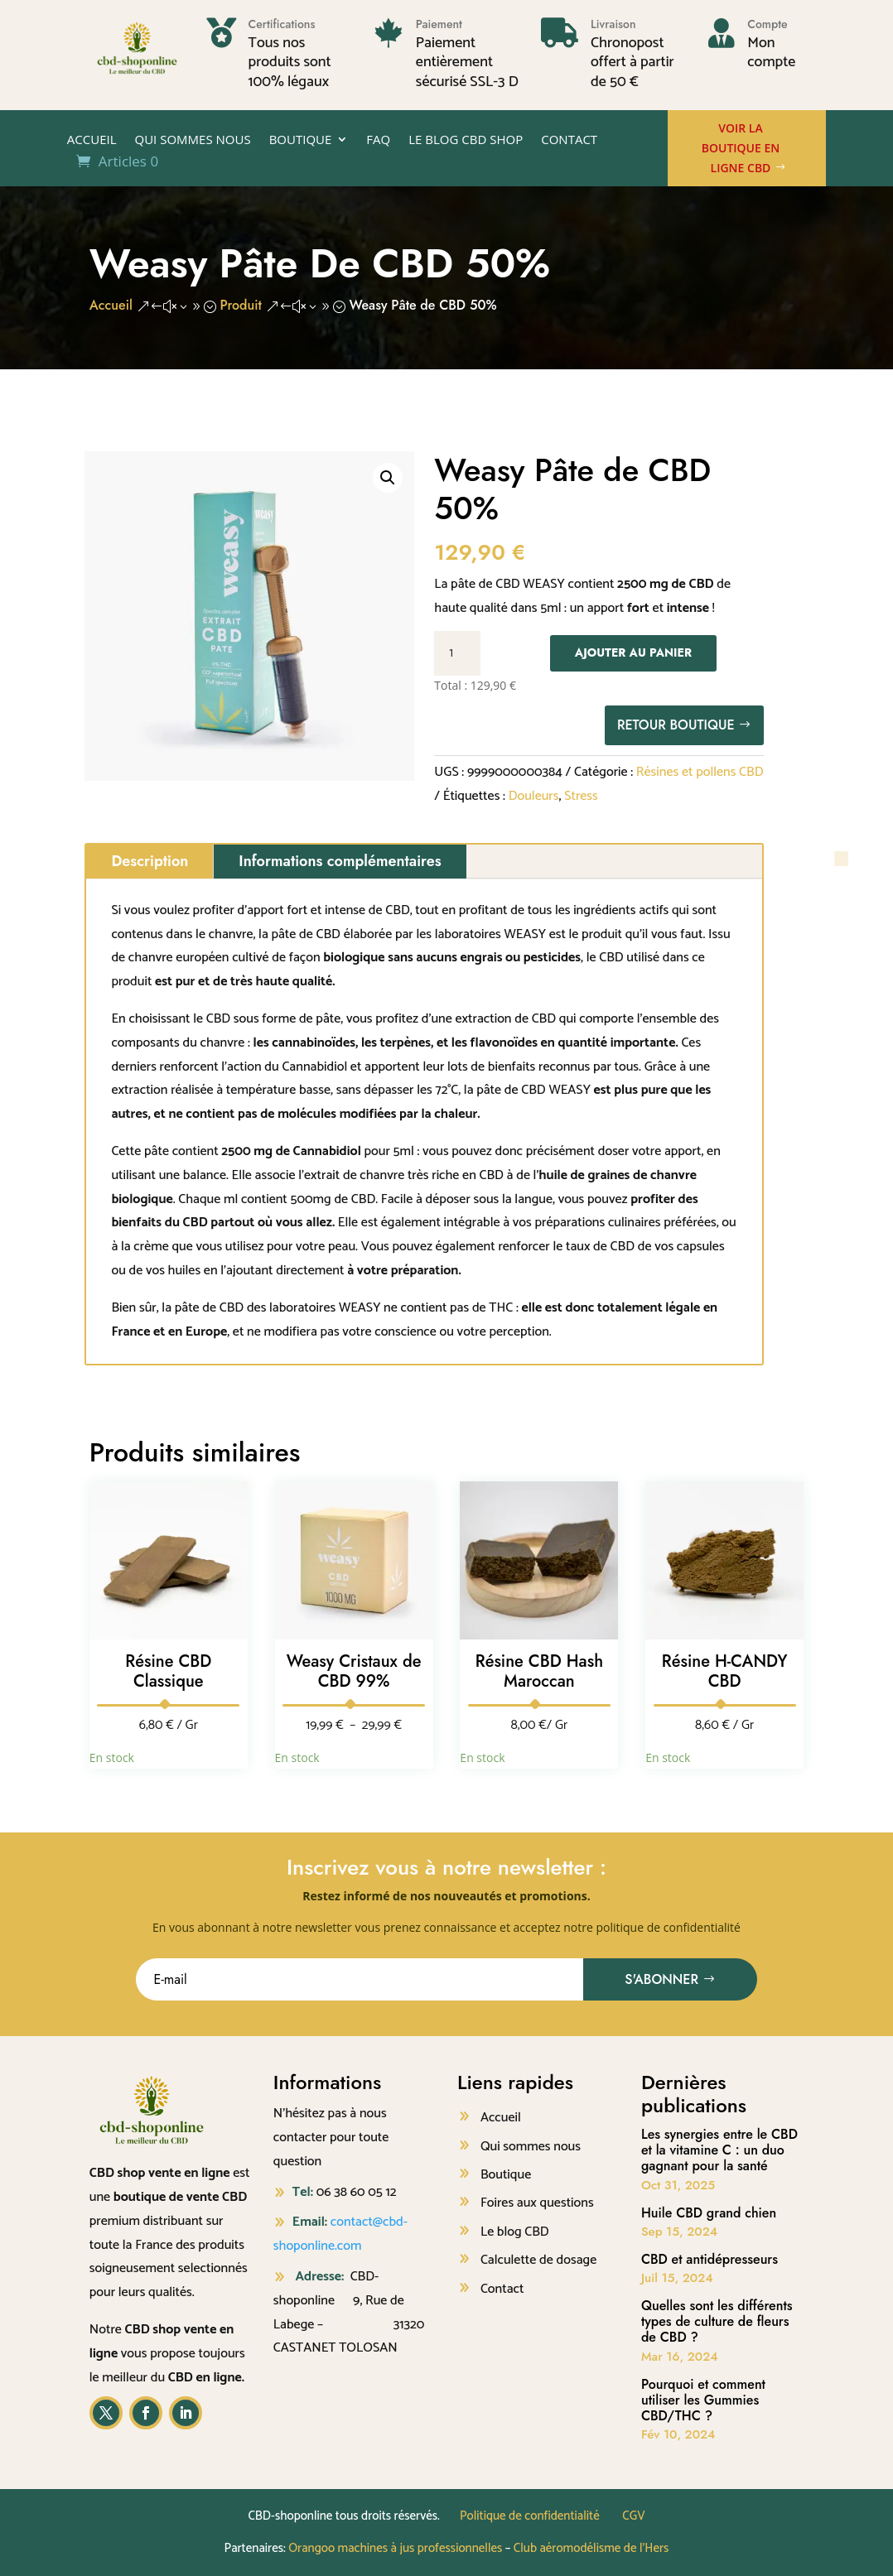 The image size is (893, 2576). What do you see at coordinates (700, 772) in the screenshot?
I see `Résines et pollens CBD` at bounding box center [700, 772].